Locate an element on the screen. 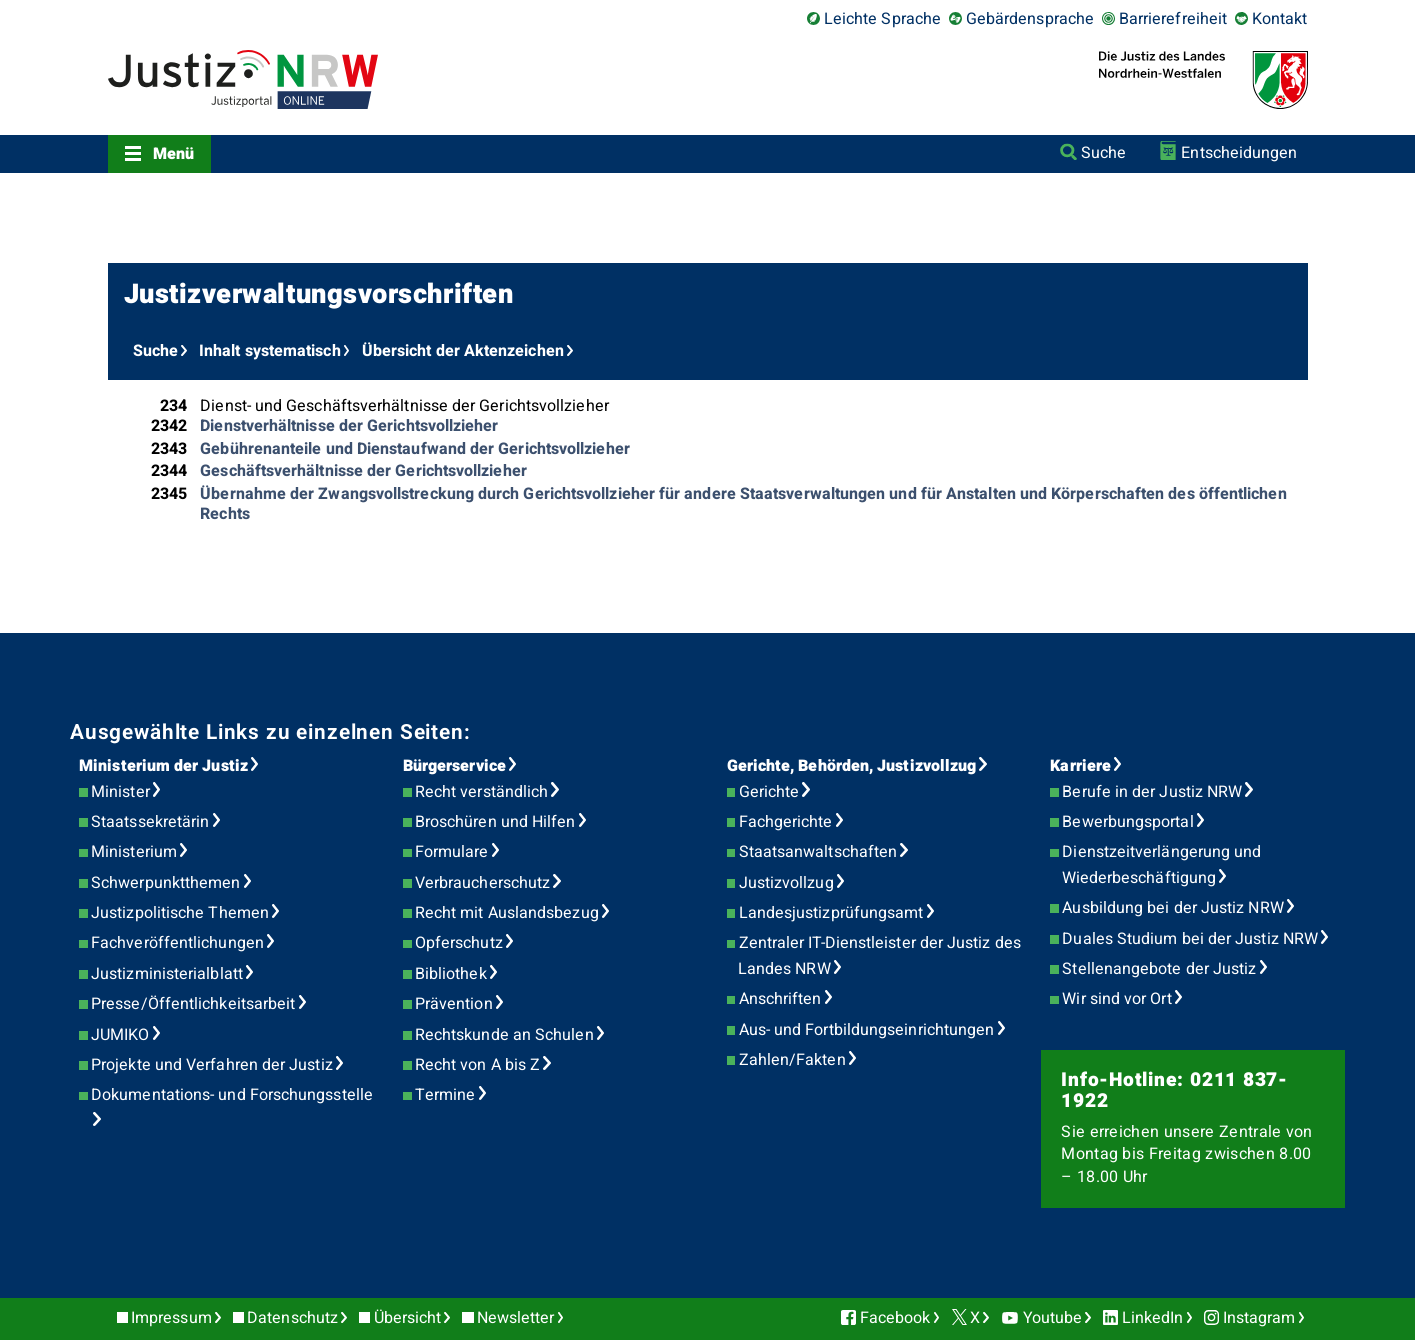  Broschüren und Hilfen is located at coordinates (495, 822).